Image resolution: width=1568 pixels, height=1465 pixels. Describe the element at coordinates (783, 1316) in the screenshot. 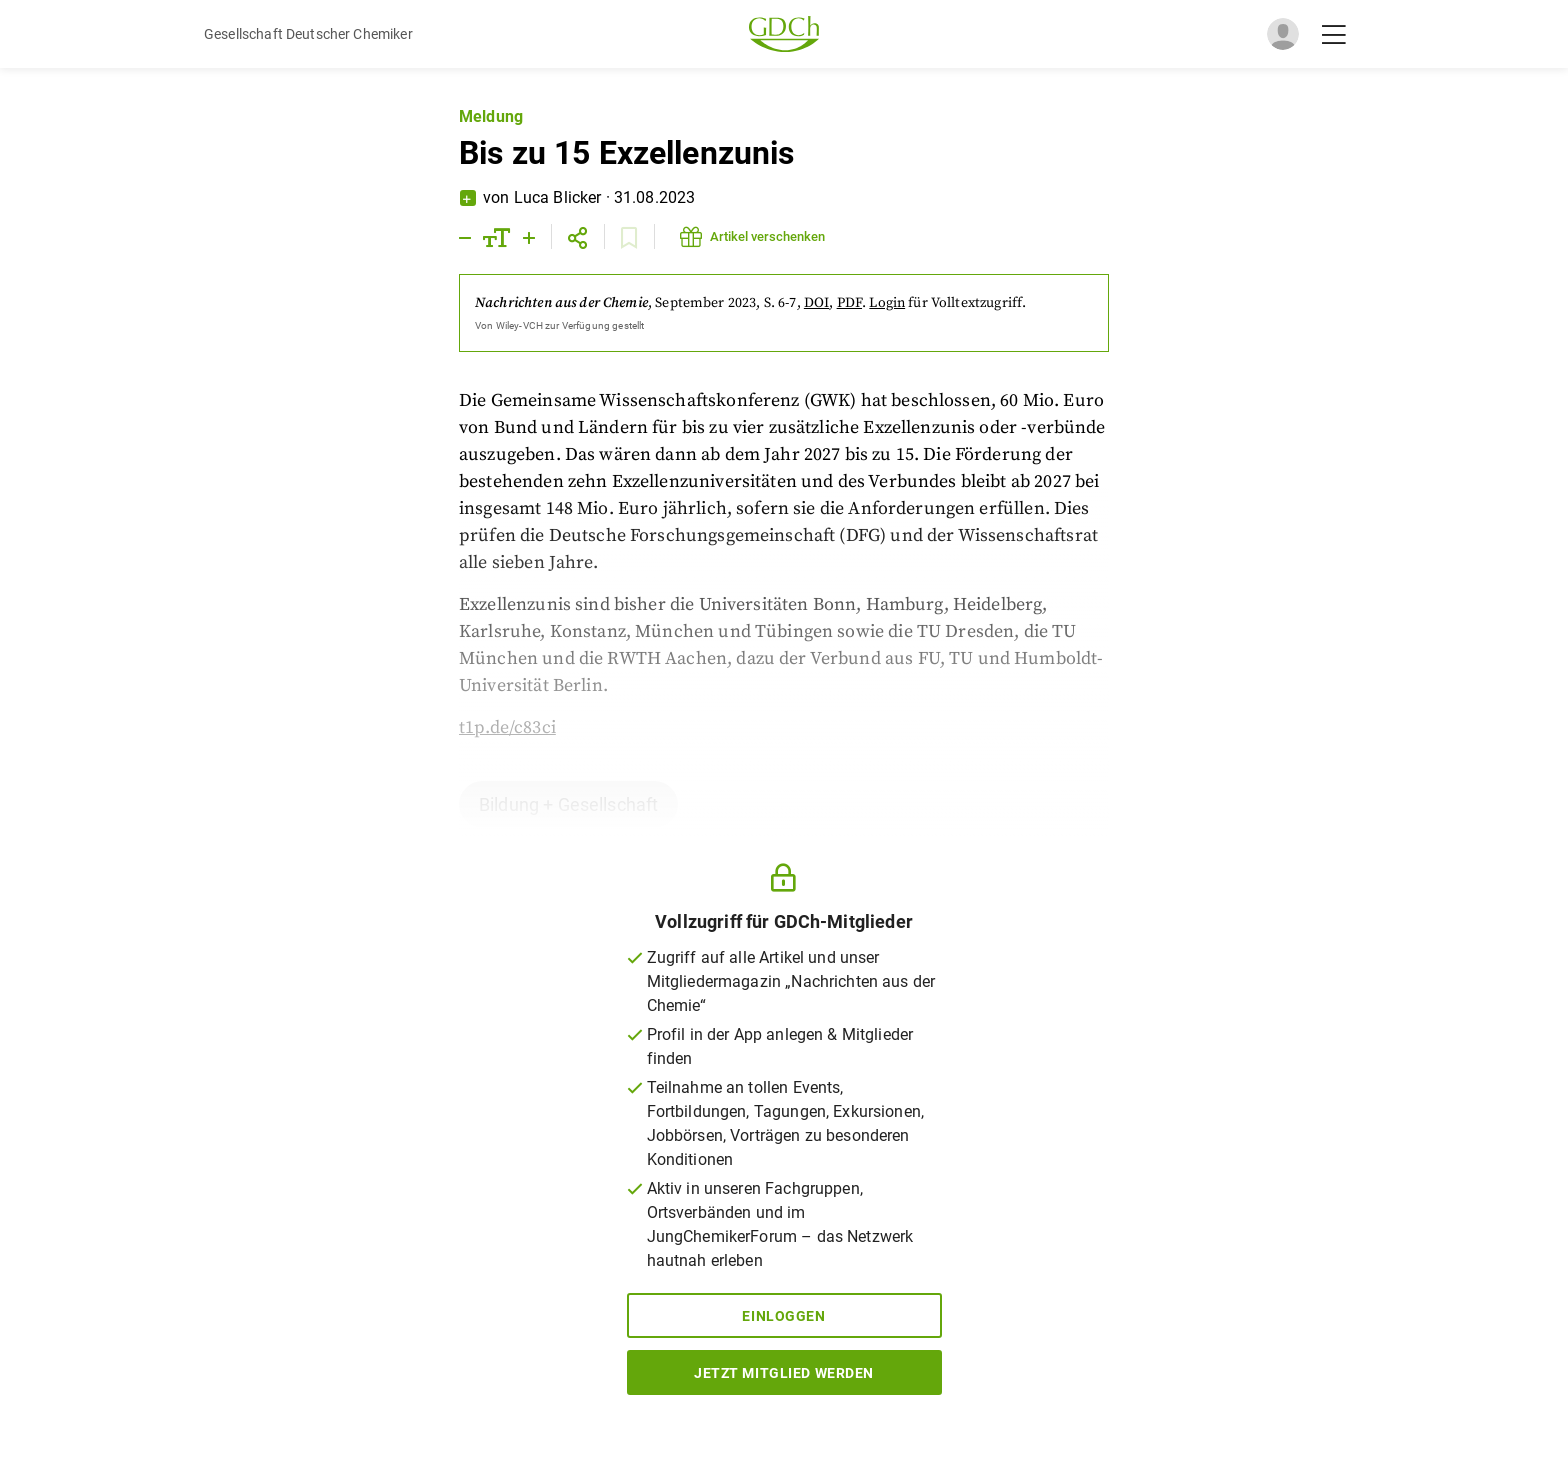

I see `Einloggen` at that location.